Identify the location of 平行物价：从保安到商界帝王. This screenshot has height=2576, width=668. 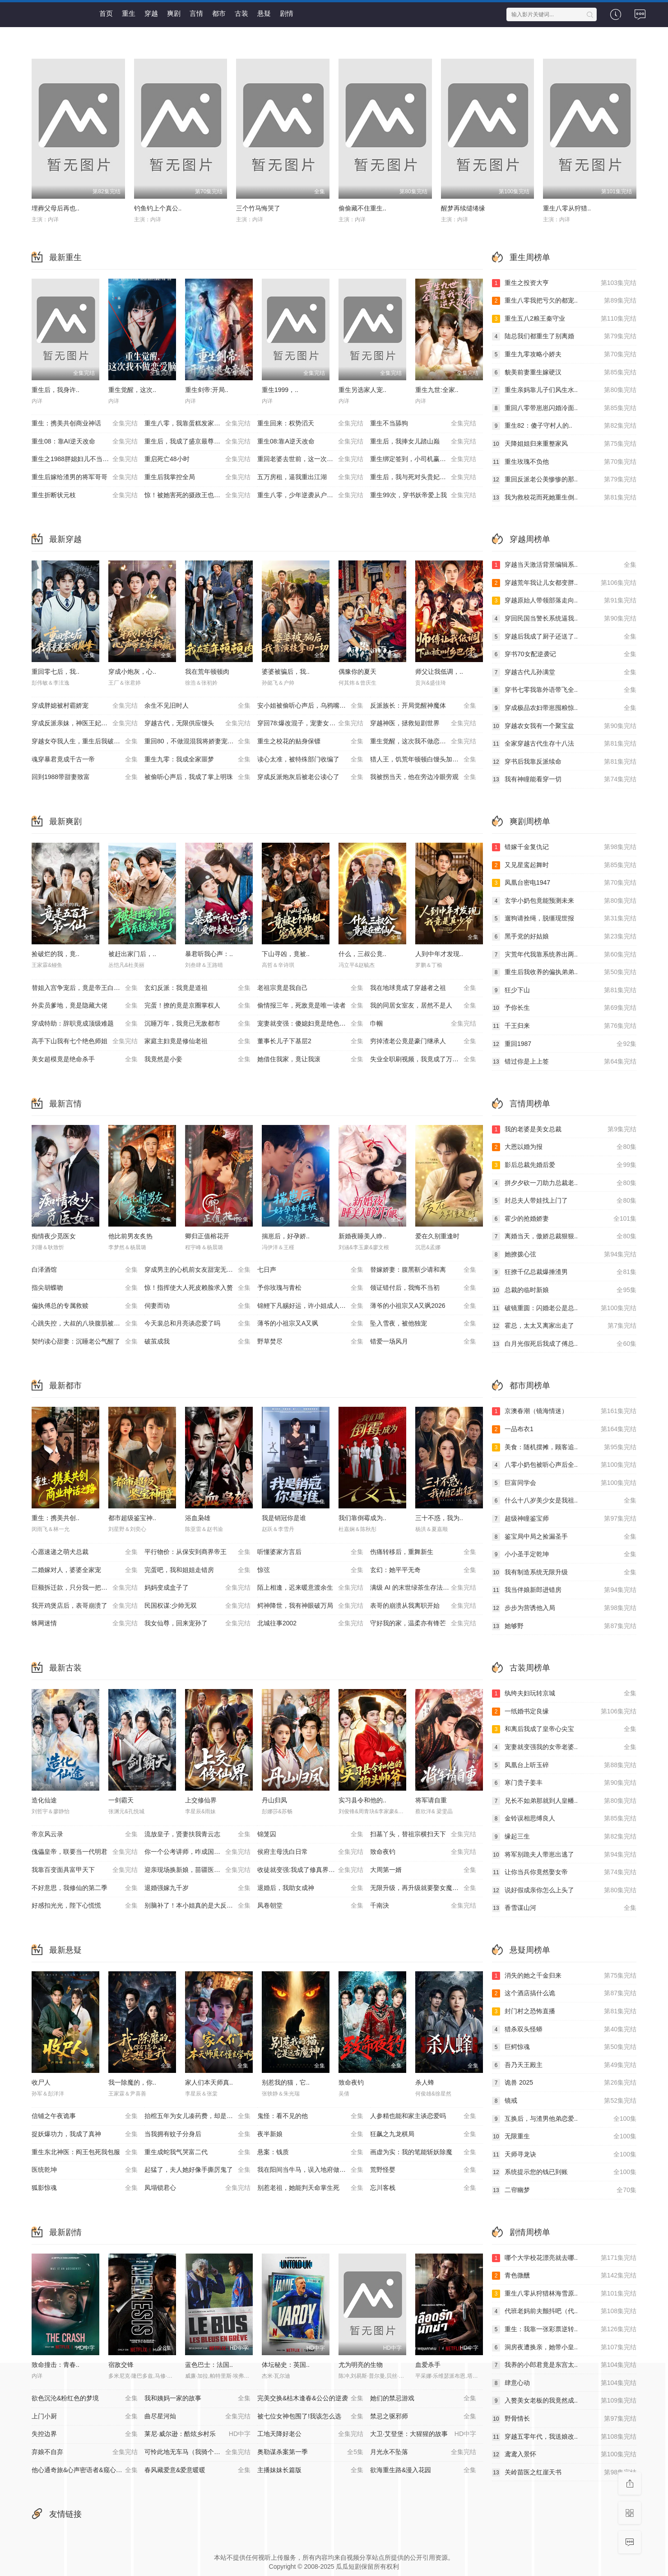
(197, 1552).